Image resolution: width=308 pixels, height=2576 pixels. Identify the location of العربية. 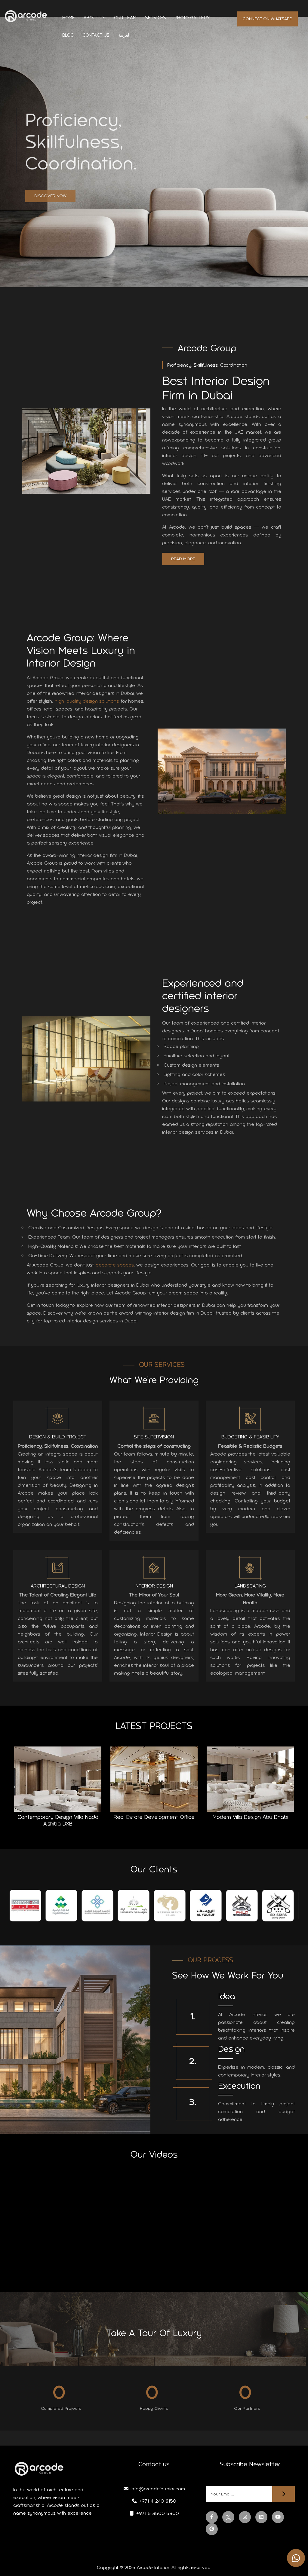
(124, 35).